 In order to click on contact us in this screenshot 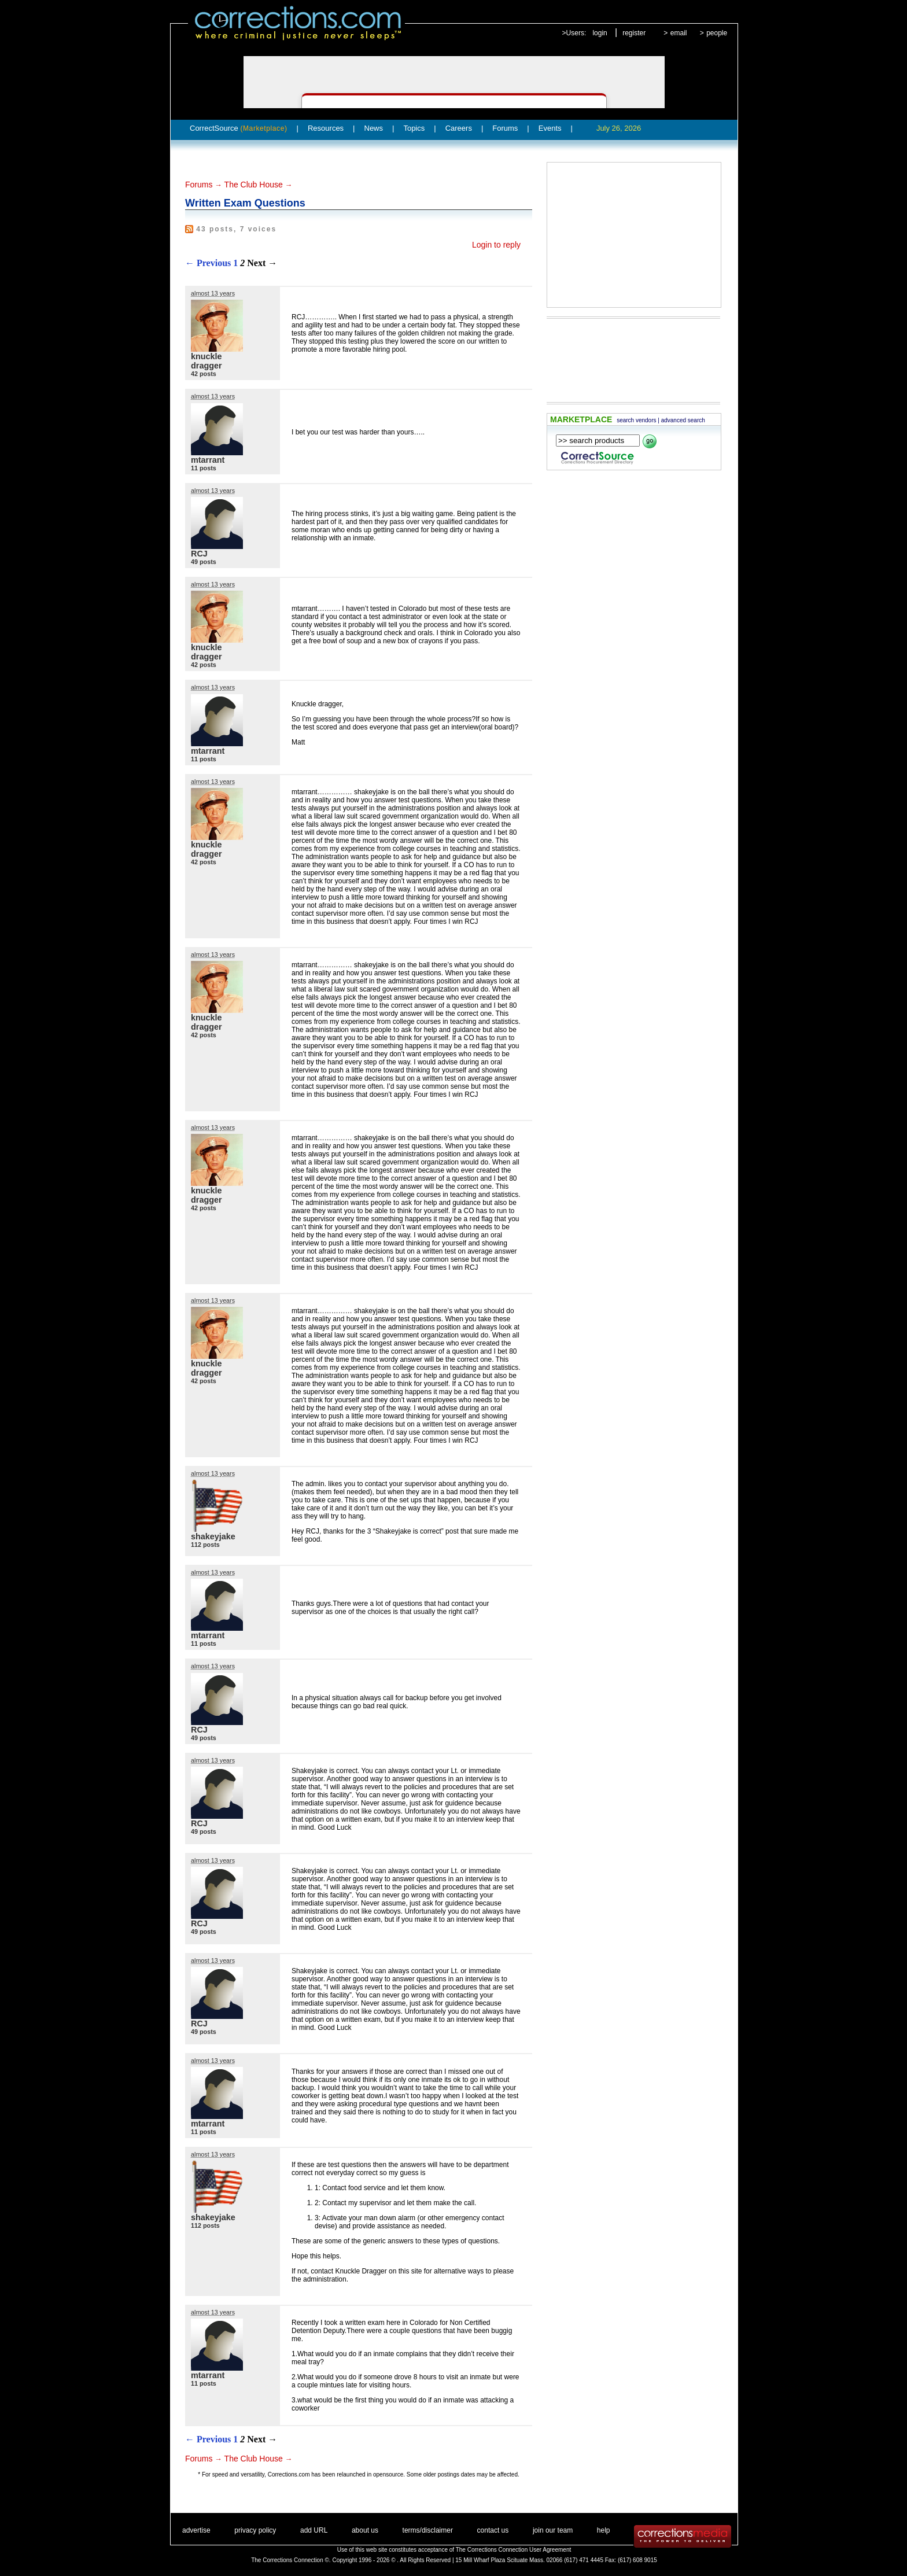, I will do `click(493, 2530)`.